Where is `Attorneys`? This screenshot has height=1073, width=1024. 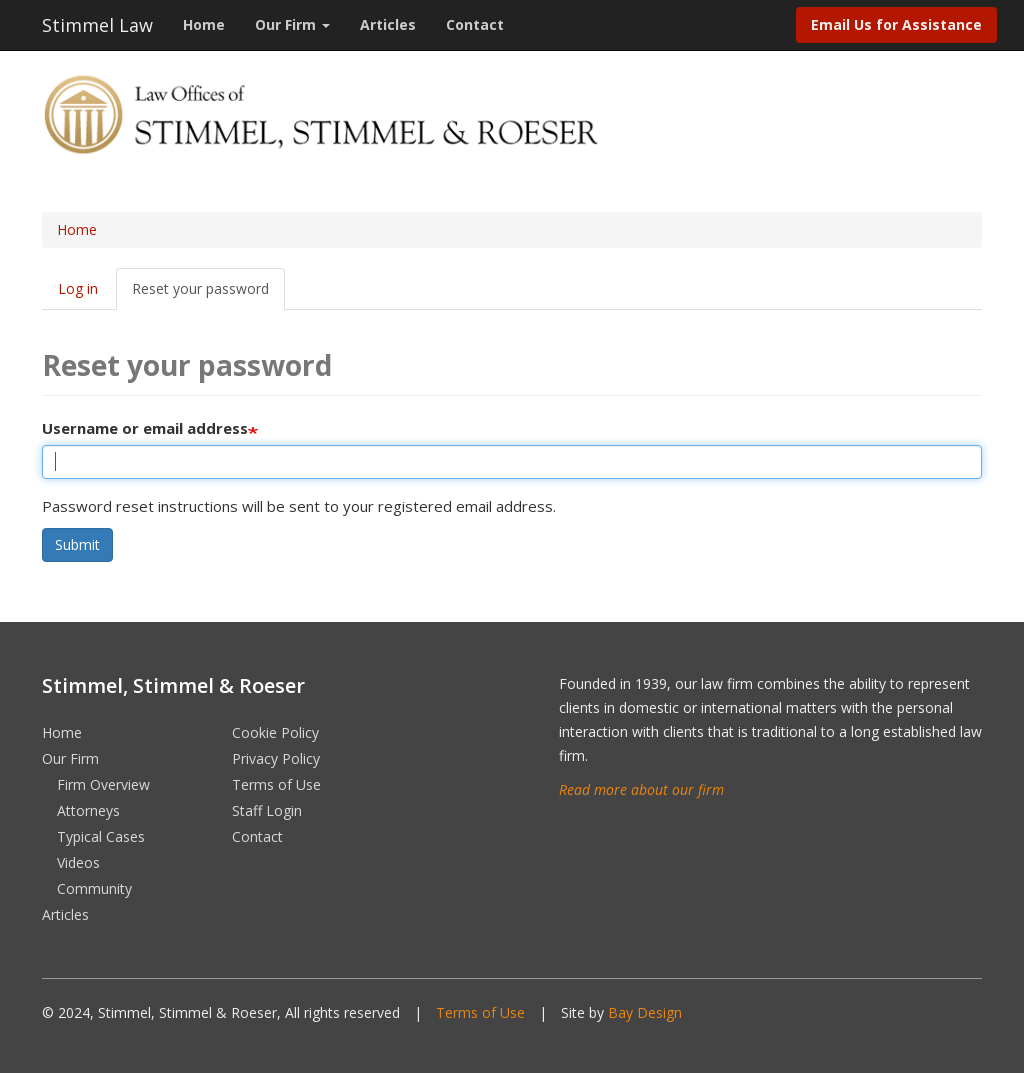 Attorneys is located at coordinates (88, 810).